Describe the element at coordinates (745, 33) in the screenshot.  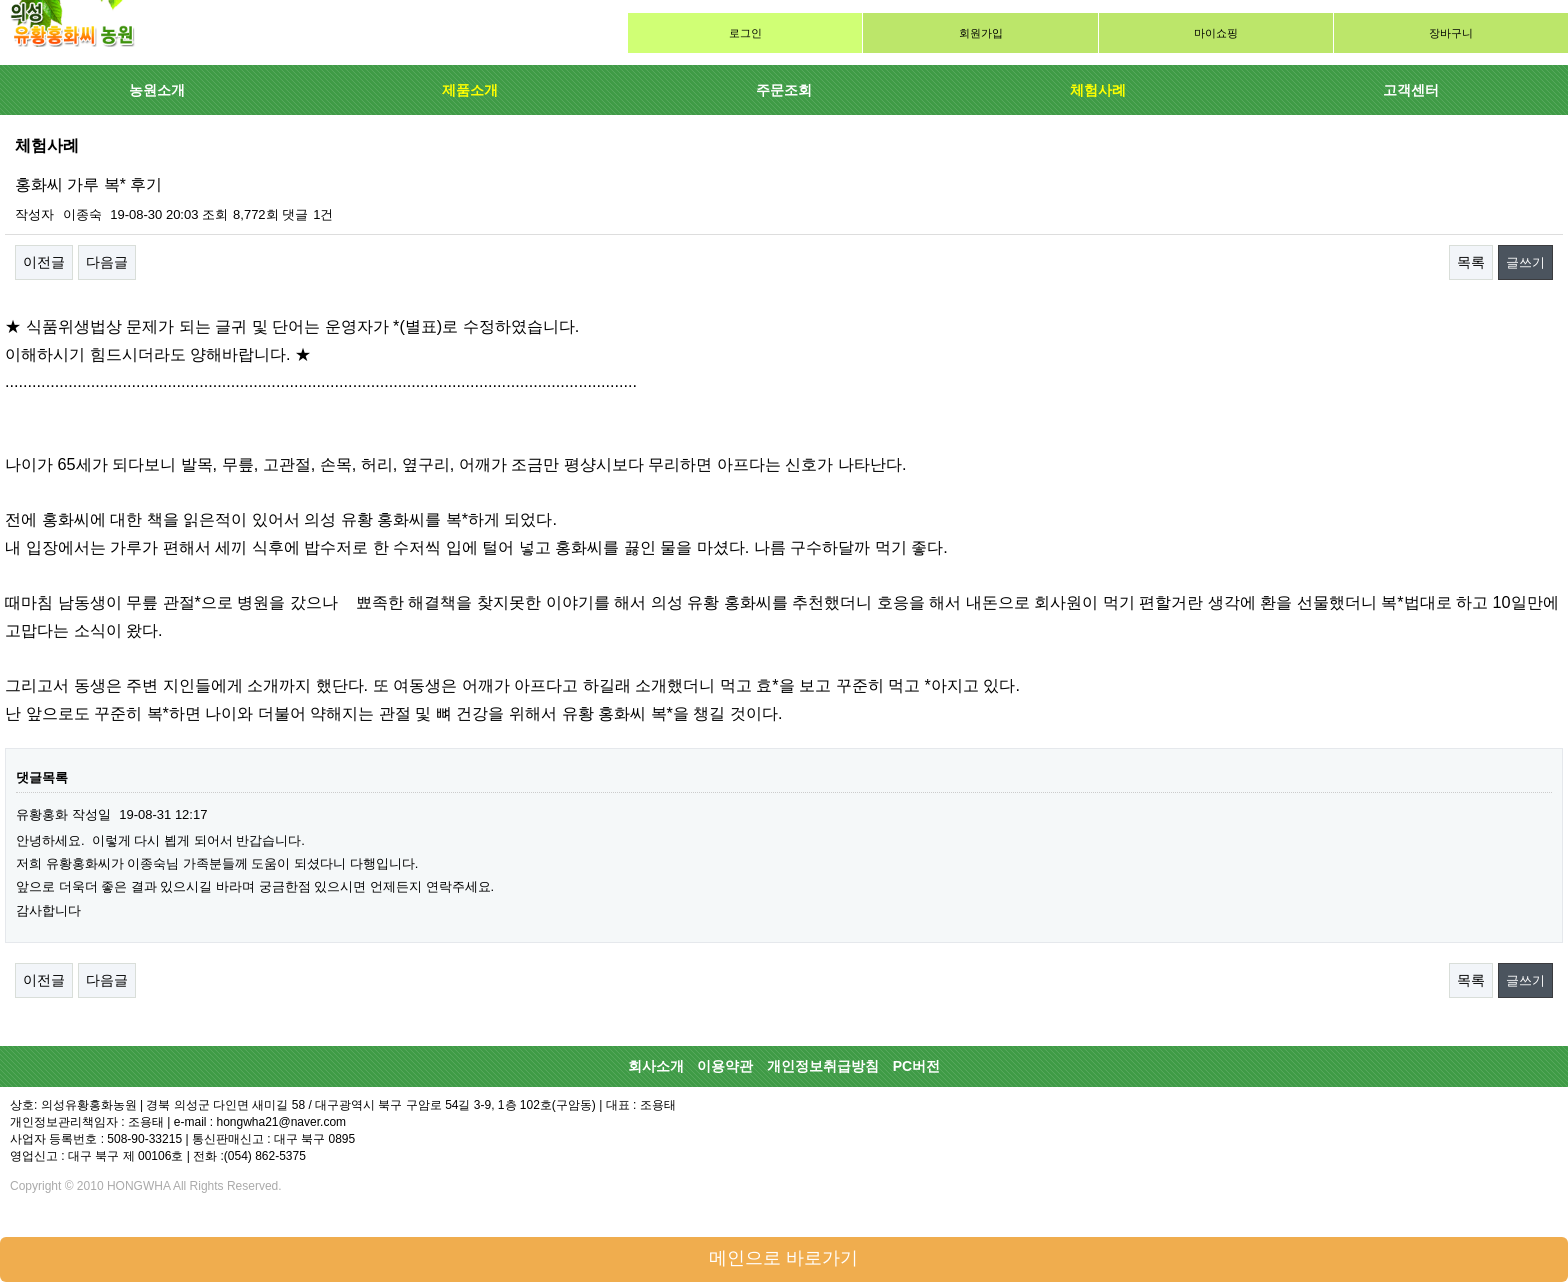
I see `로그인` at that location.